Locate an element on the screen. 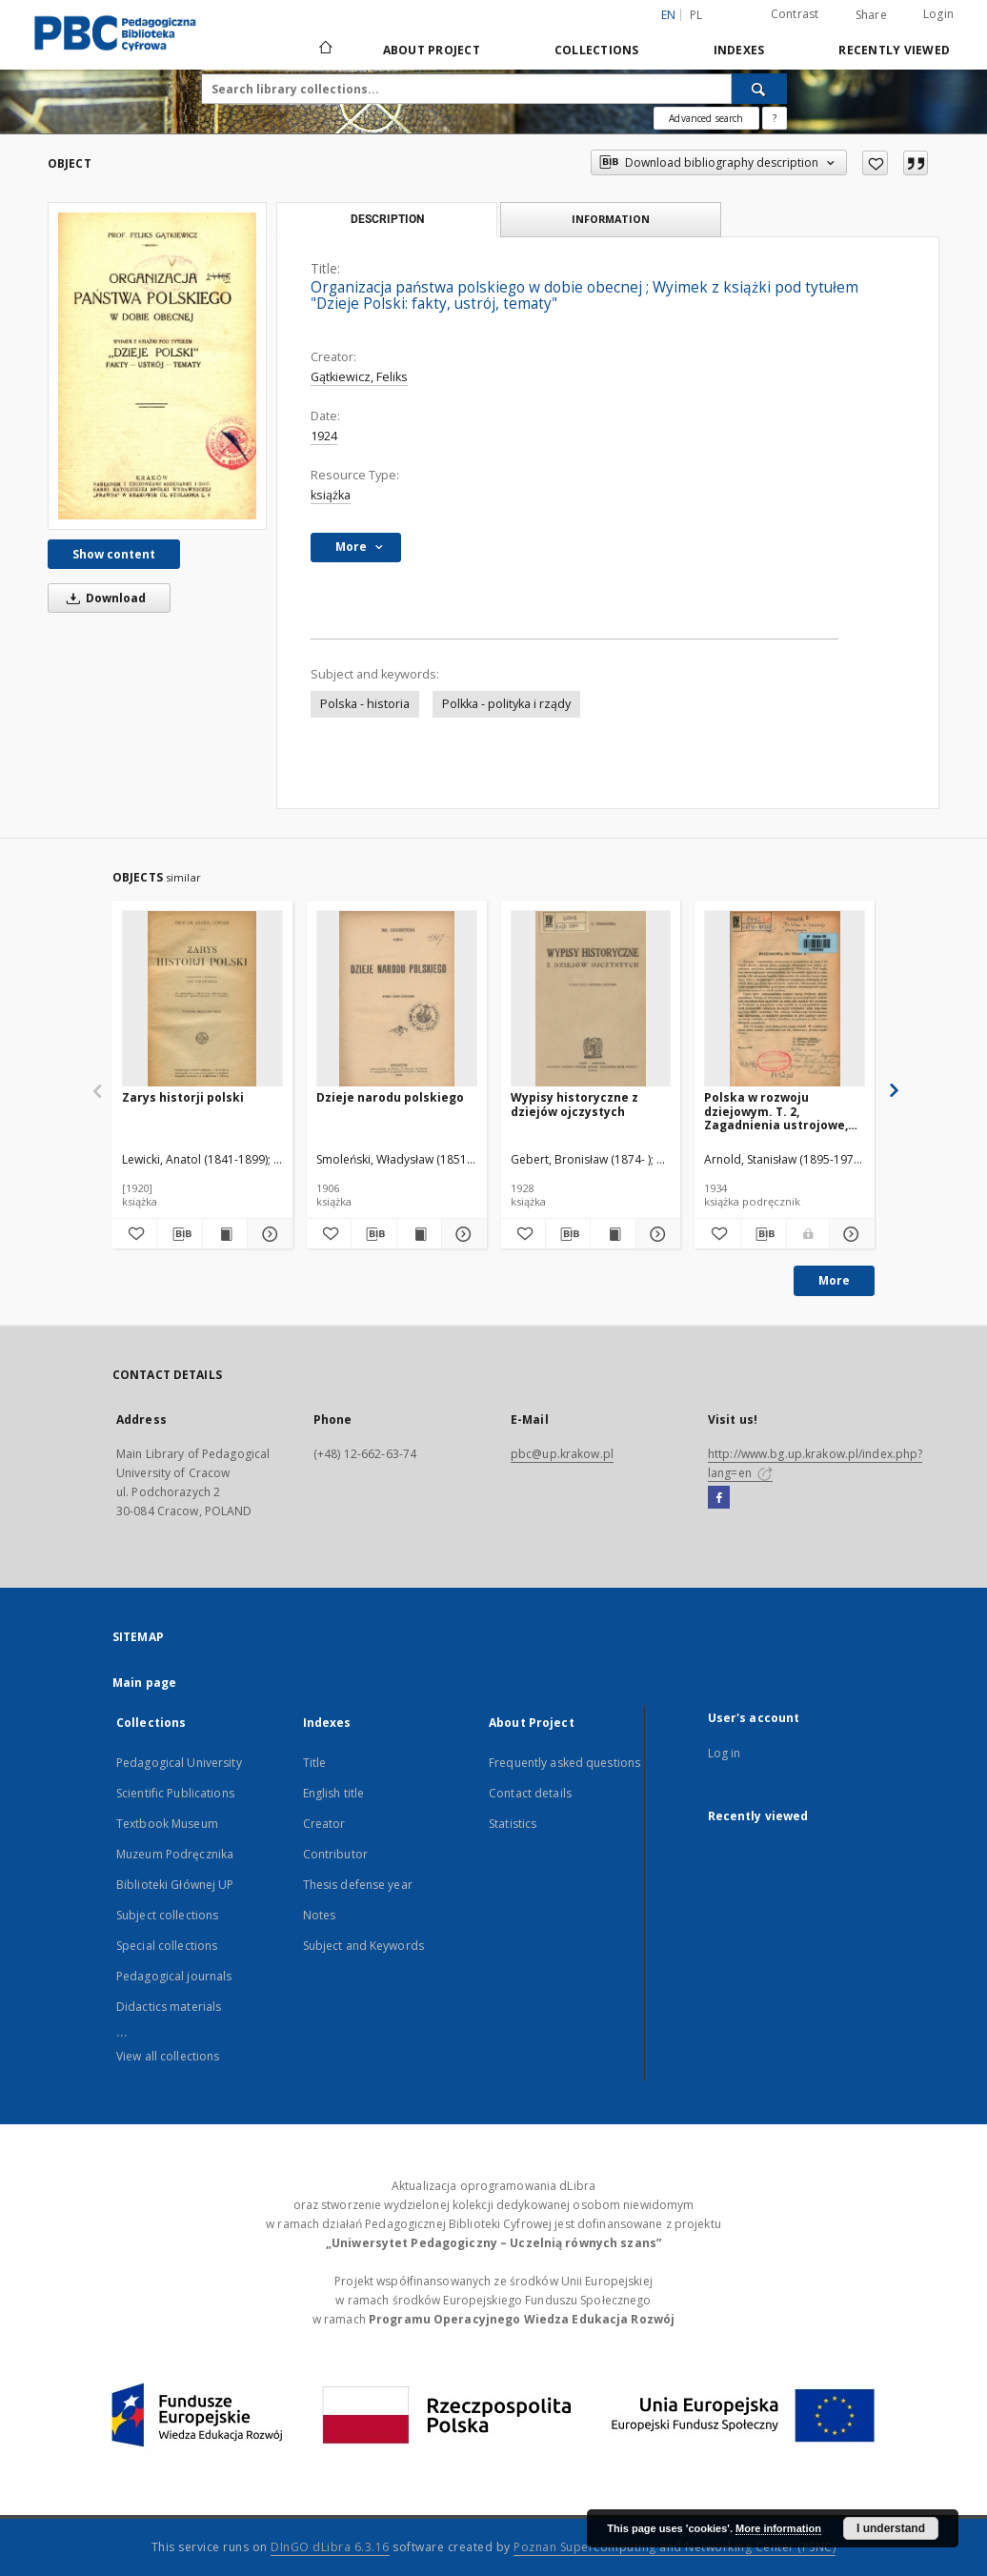  Contrast is located at coordinates (795, 14).